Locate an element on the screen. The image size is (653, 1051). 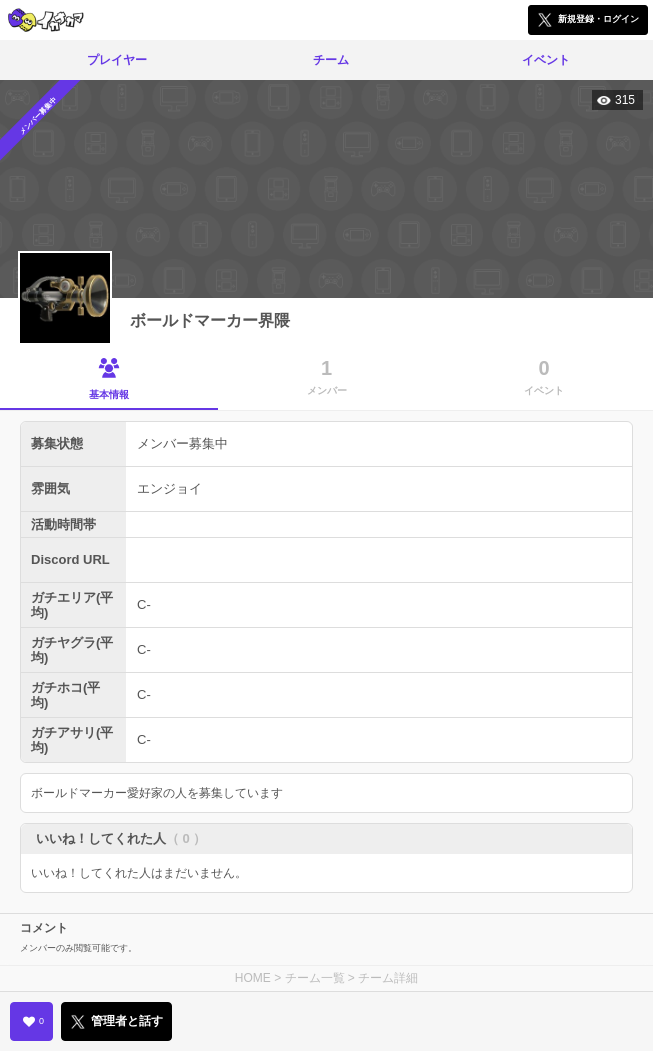
チーム一覧 is located at coordinates (315, 978).